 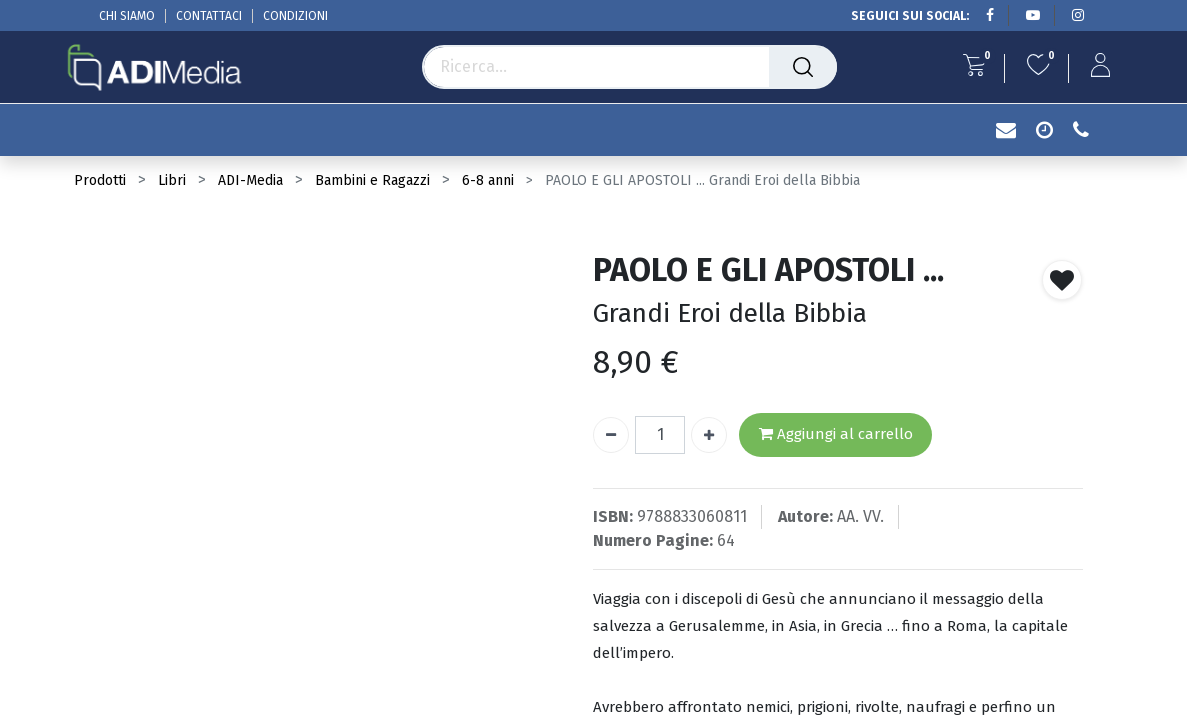 What do you see at coordinates (611, 435) in the screenshot?
I see `[Rimuovi unità]` at bounding box center [611, 435].